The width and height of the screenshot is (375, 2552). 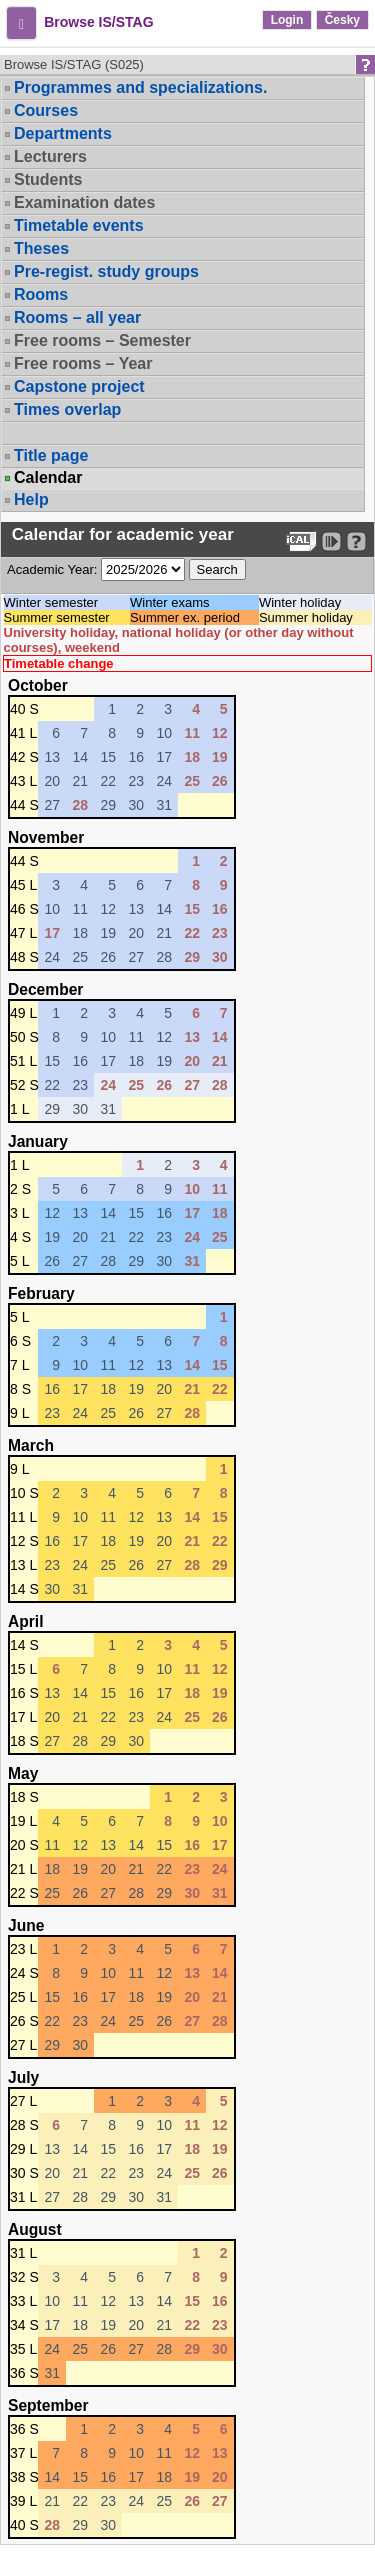 I want to click on Free rooms – Semester, so click(x=102, y=340).